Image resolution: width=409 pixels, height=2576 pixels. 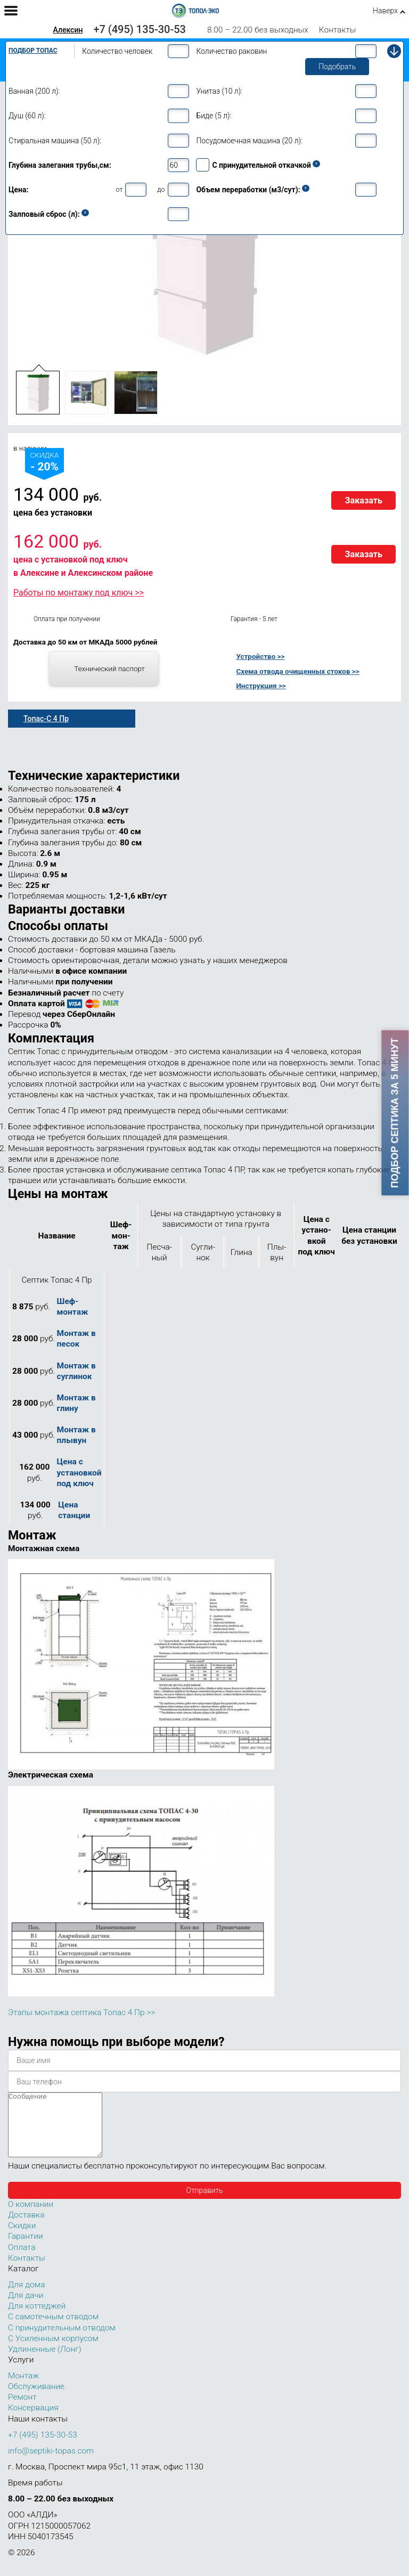 I want to click on +7 (495) 135-30-53, so click(x=139, y=29).